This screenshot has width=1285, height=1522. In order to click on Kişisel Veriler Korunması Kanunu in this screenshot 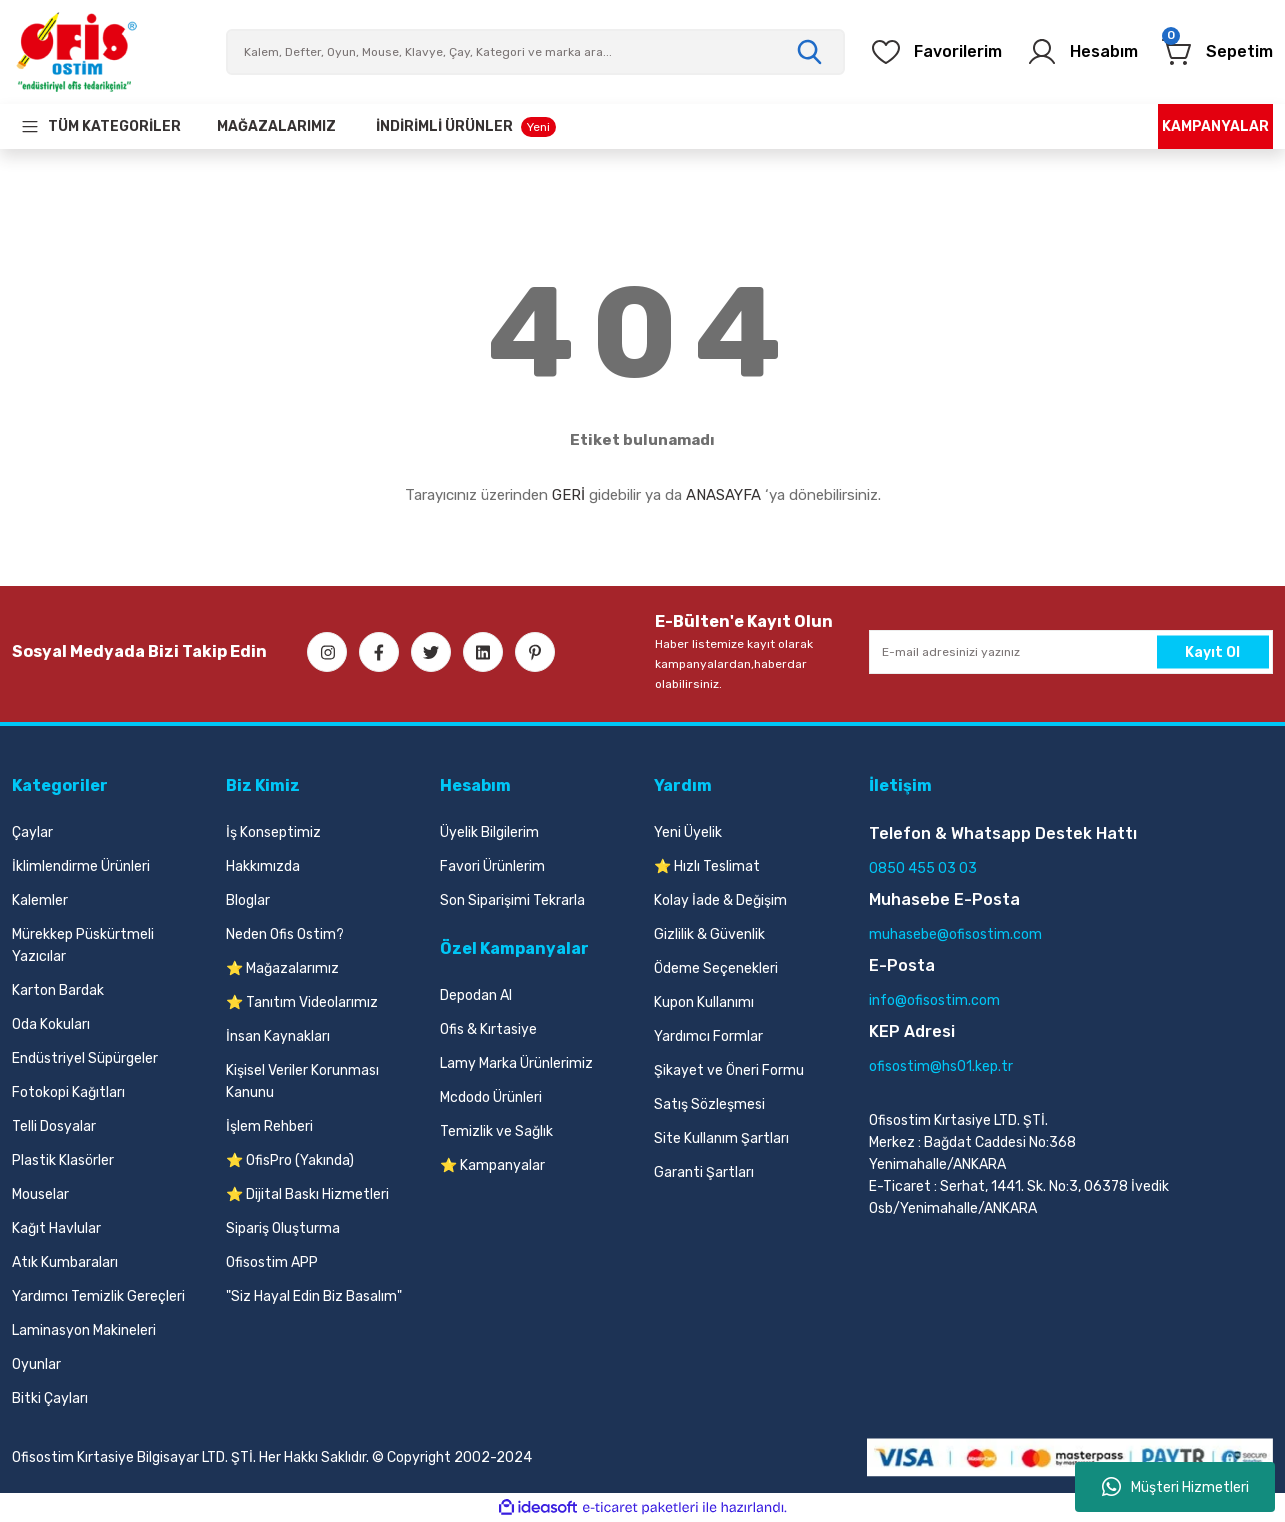, I will do `click(302, 1081)`.